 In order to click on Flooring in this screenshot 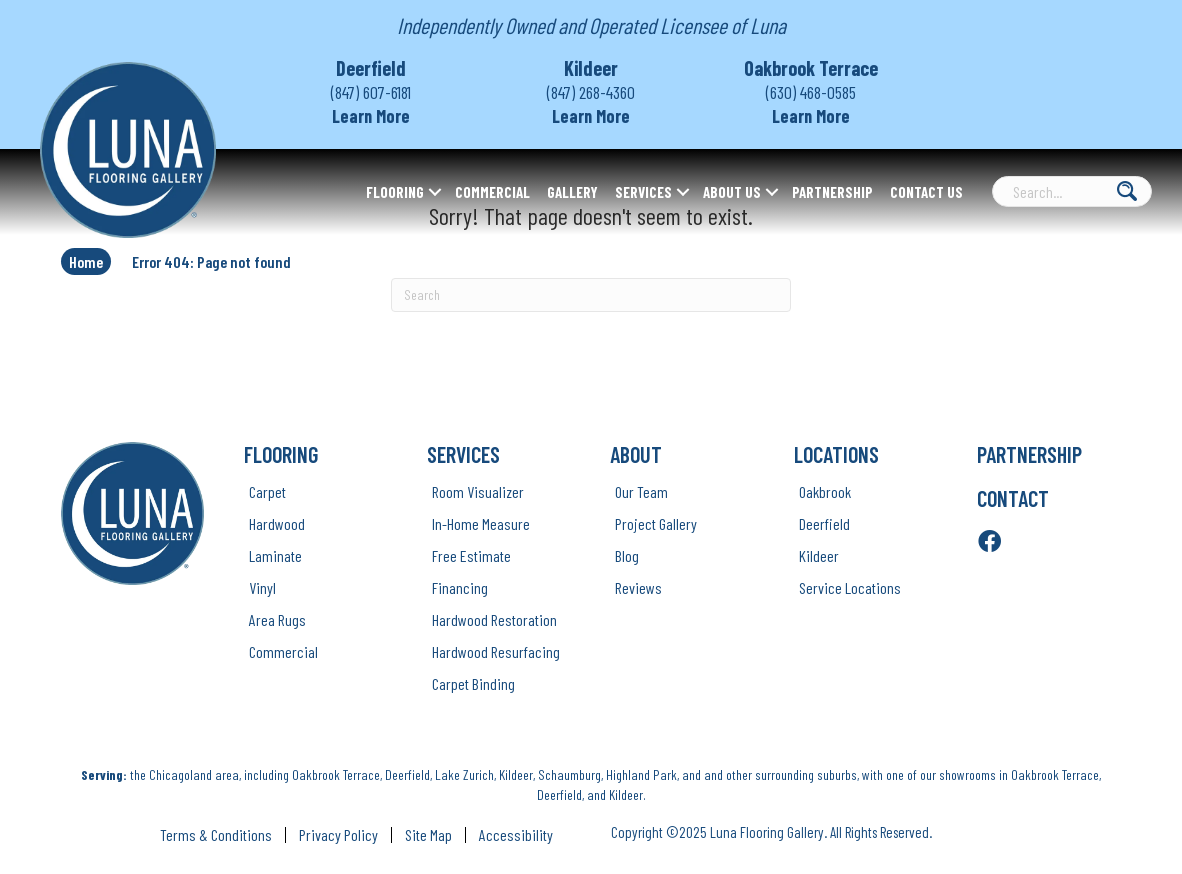, I will do `click(395, 192)`.